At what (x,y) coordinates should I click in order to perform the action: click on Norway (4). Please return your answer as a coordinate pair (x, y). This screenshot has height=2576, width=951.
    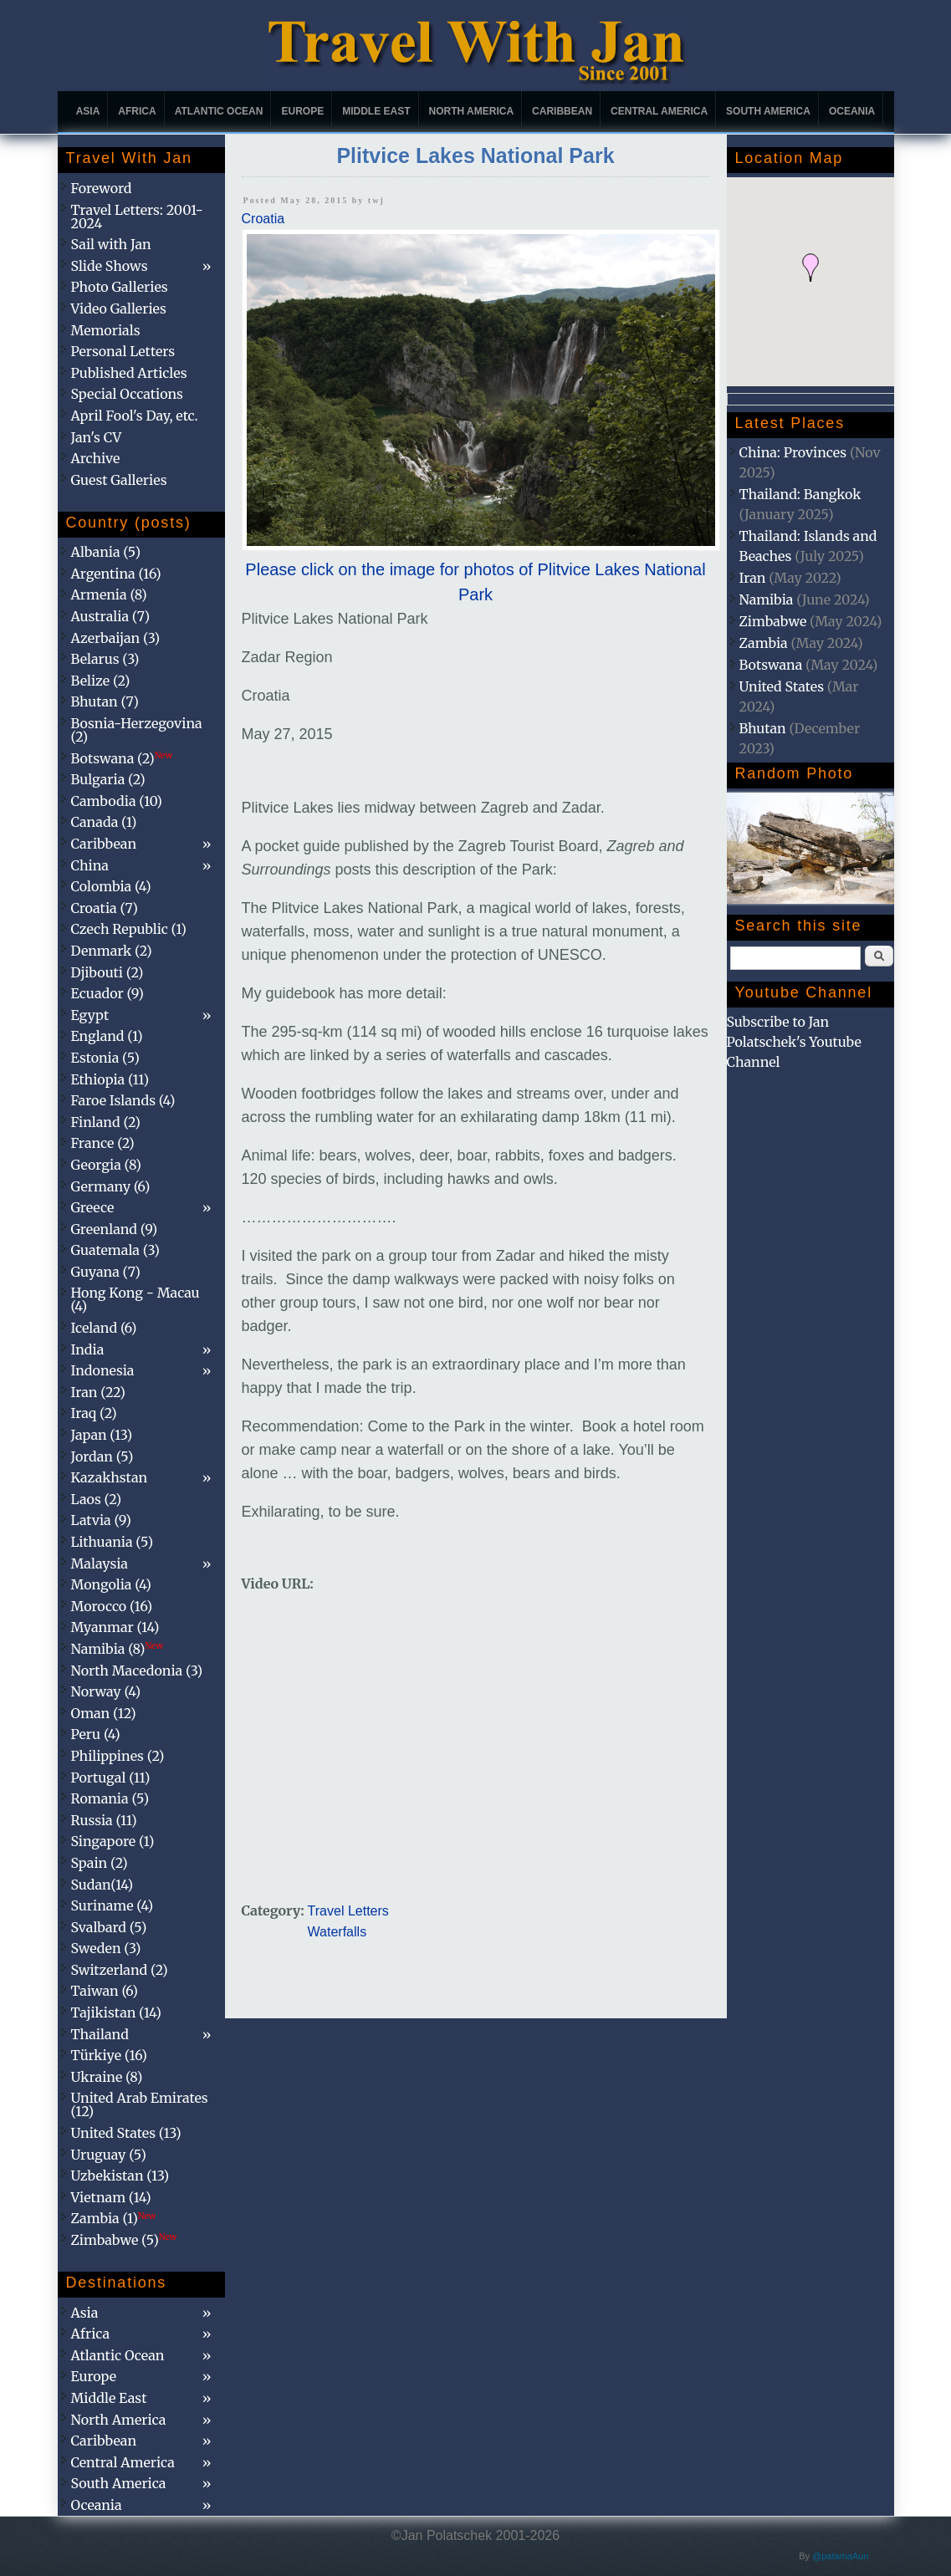
    Looking at the image, I should click on (106, 1691).